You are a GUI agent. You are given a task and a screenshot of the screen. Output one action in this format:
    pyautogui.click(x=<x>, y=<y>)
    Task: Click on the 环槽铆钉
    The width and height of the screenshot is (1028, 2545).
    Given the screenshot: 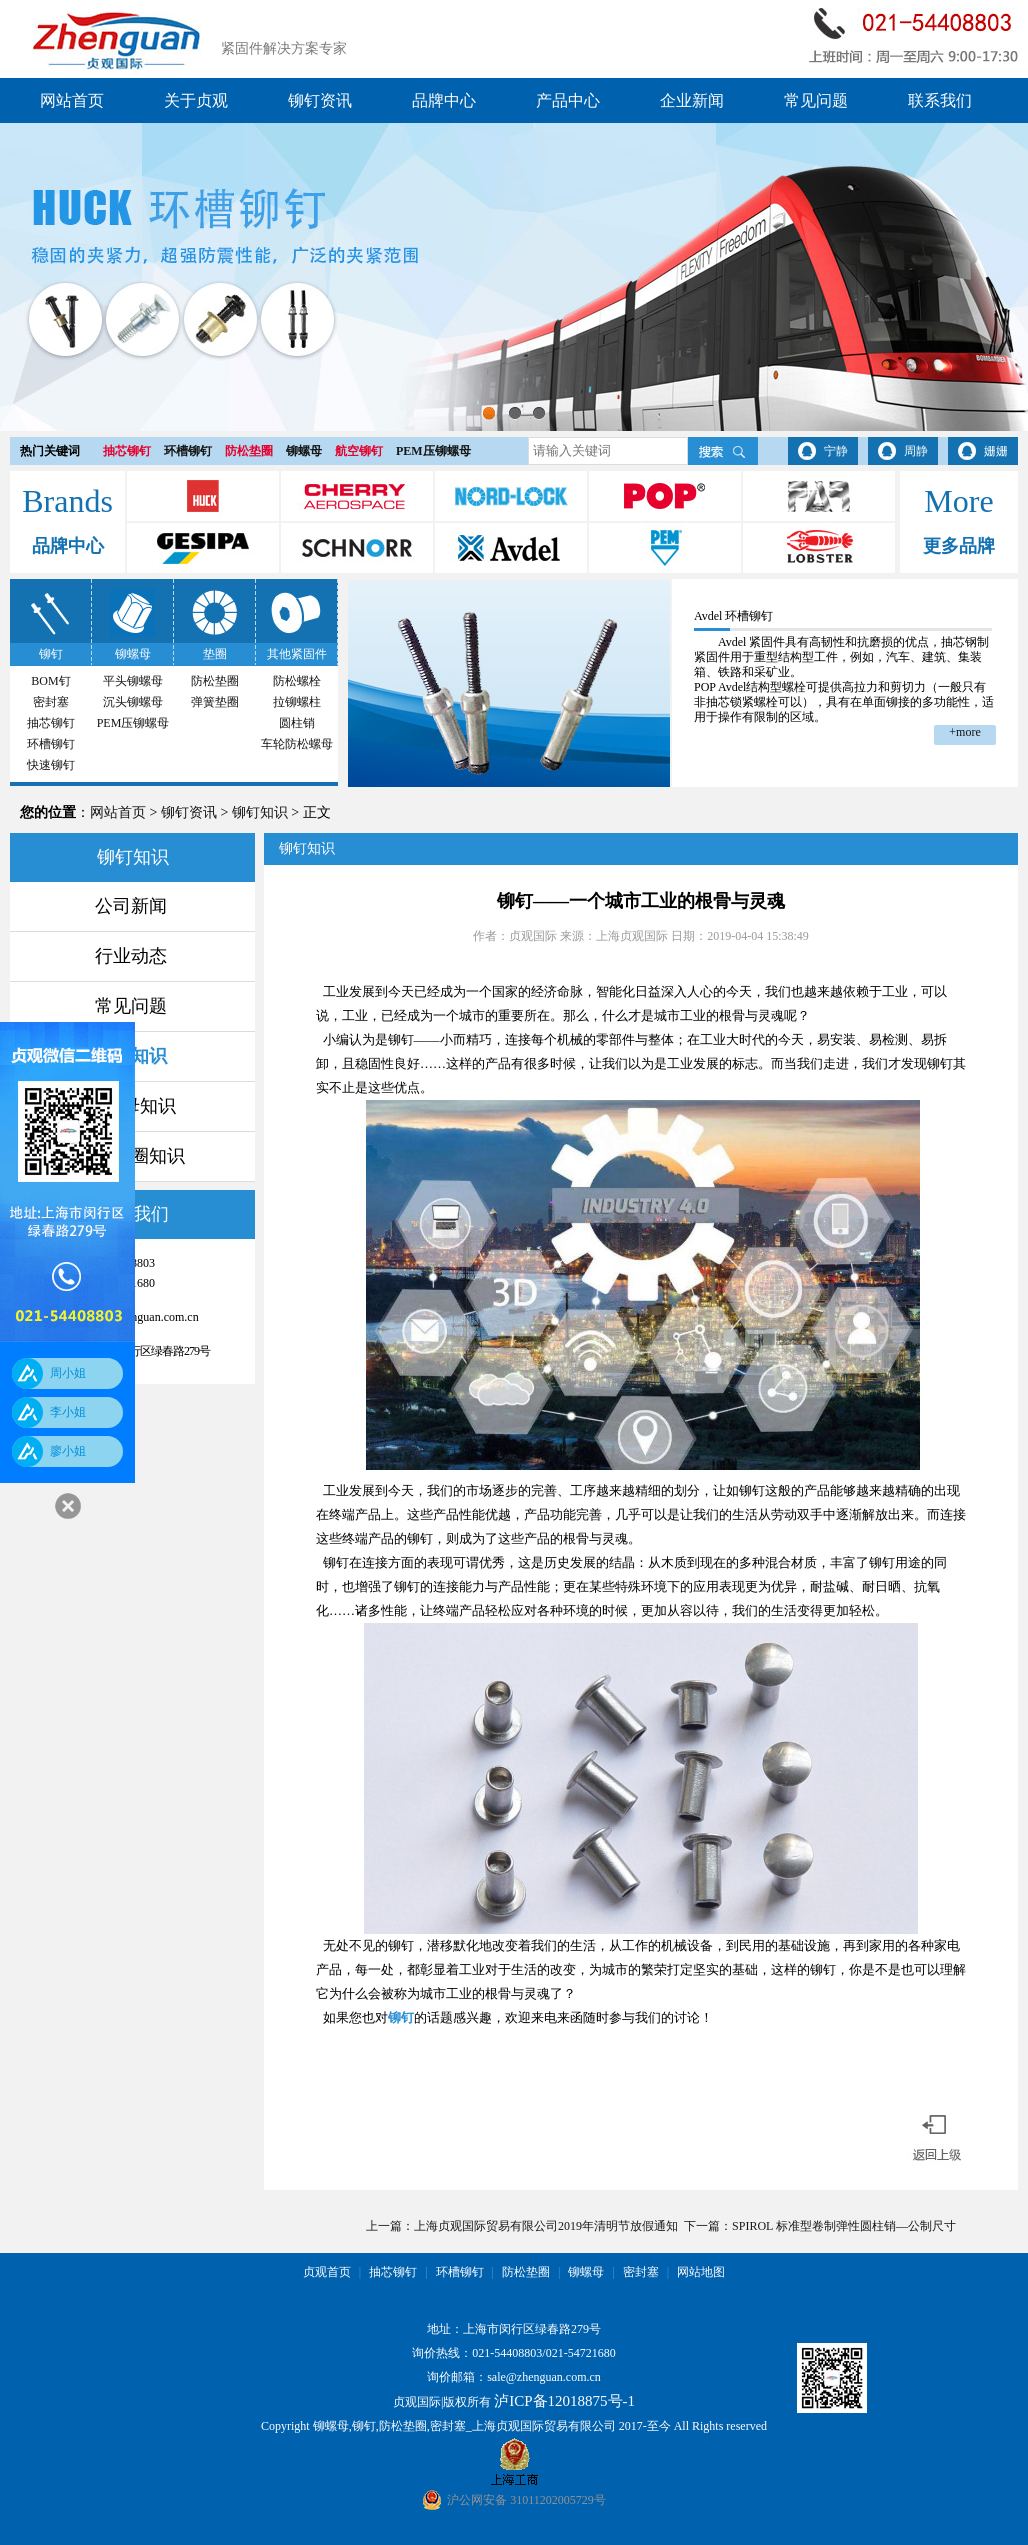 What is the action you would take?
    pyautogui.click(x=188, y=451)
    